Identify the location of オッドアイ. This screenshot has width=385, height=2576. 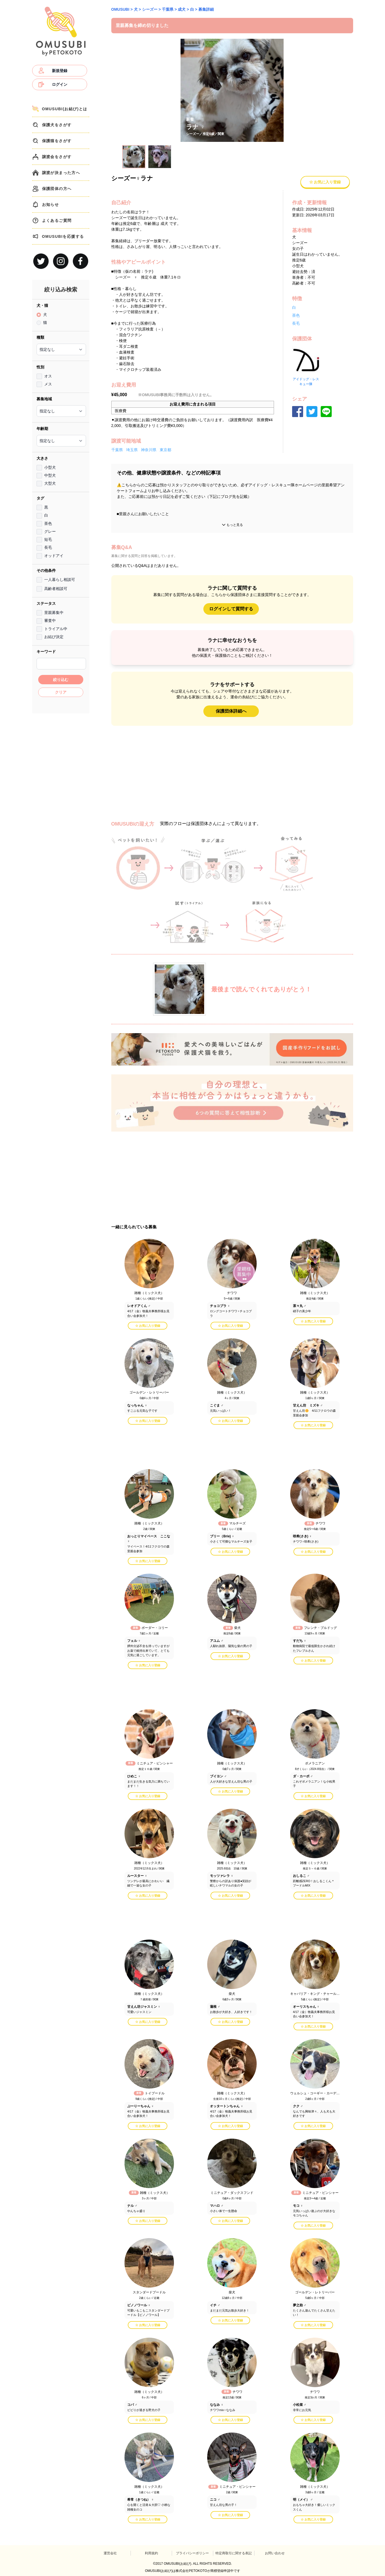
(53, 555).